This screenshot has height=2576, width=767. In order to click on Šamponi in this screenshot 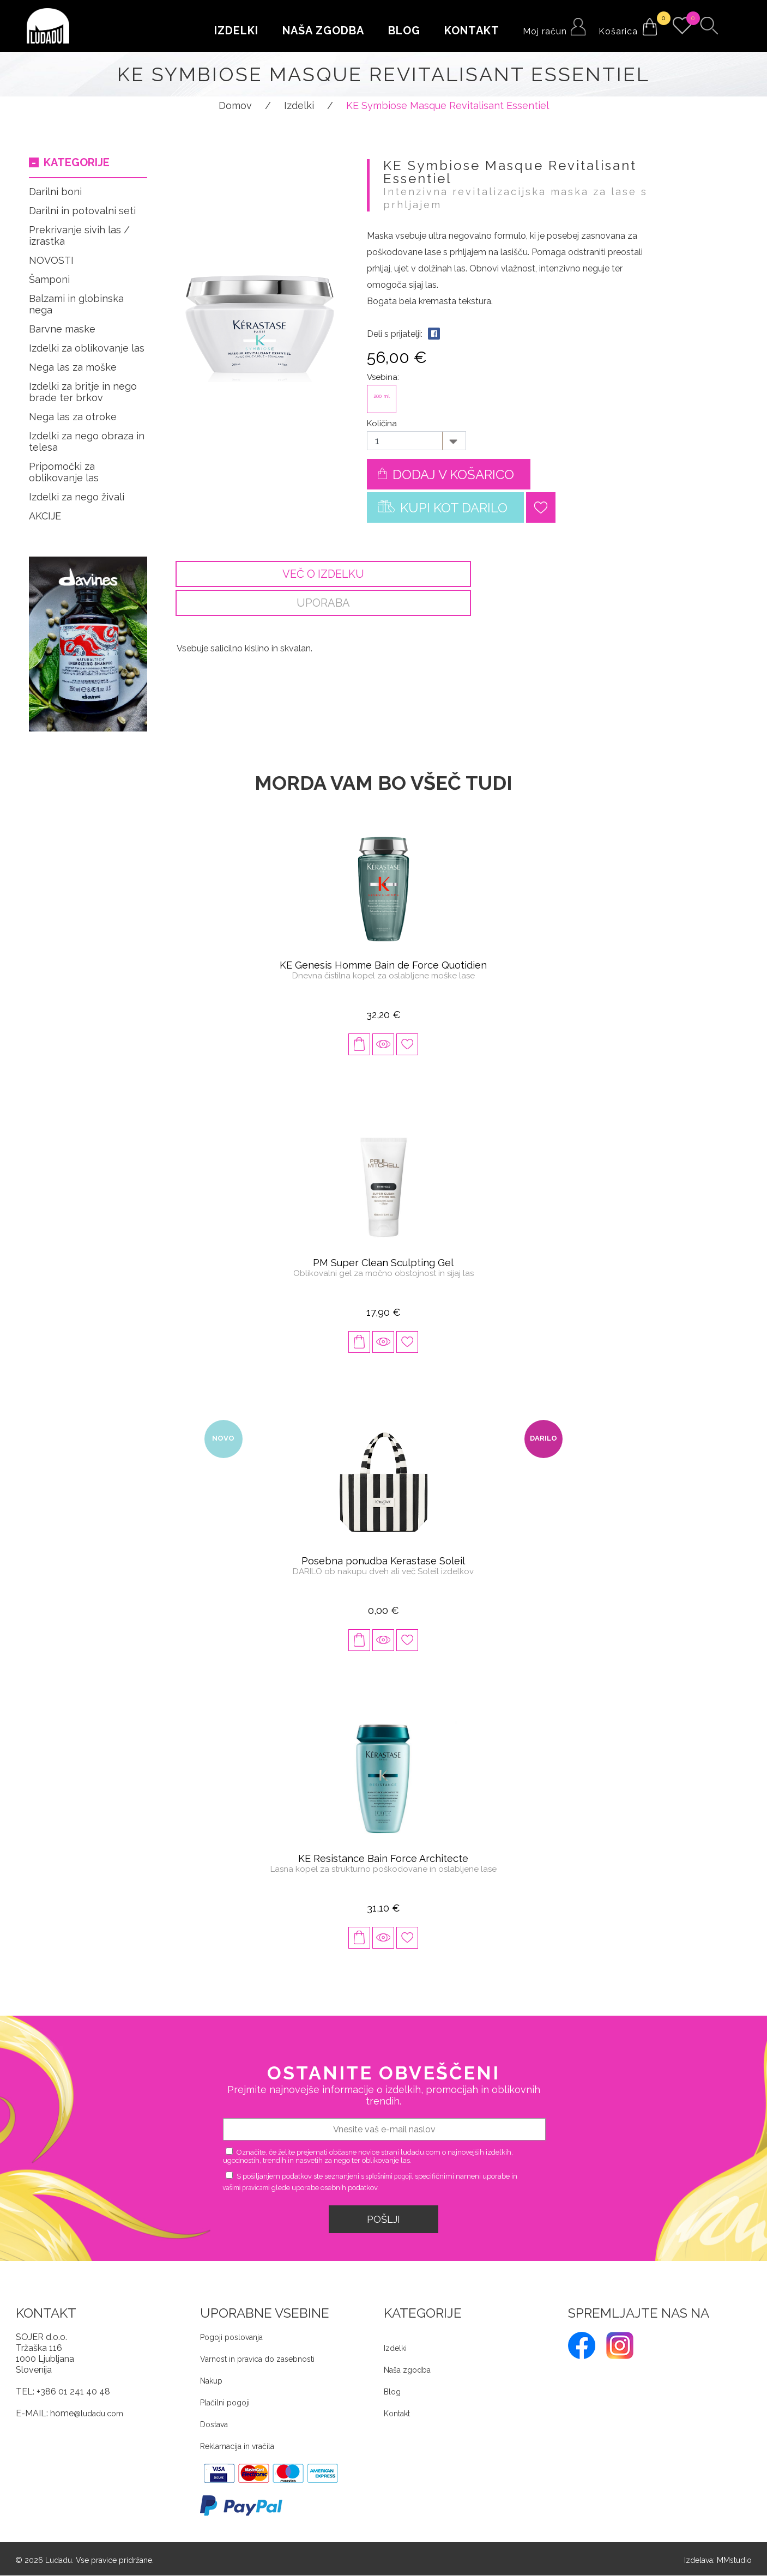, I will do `click(49, 279)`.